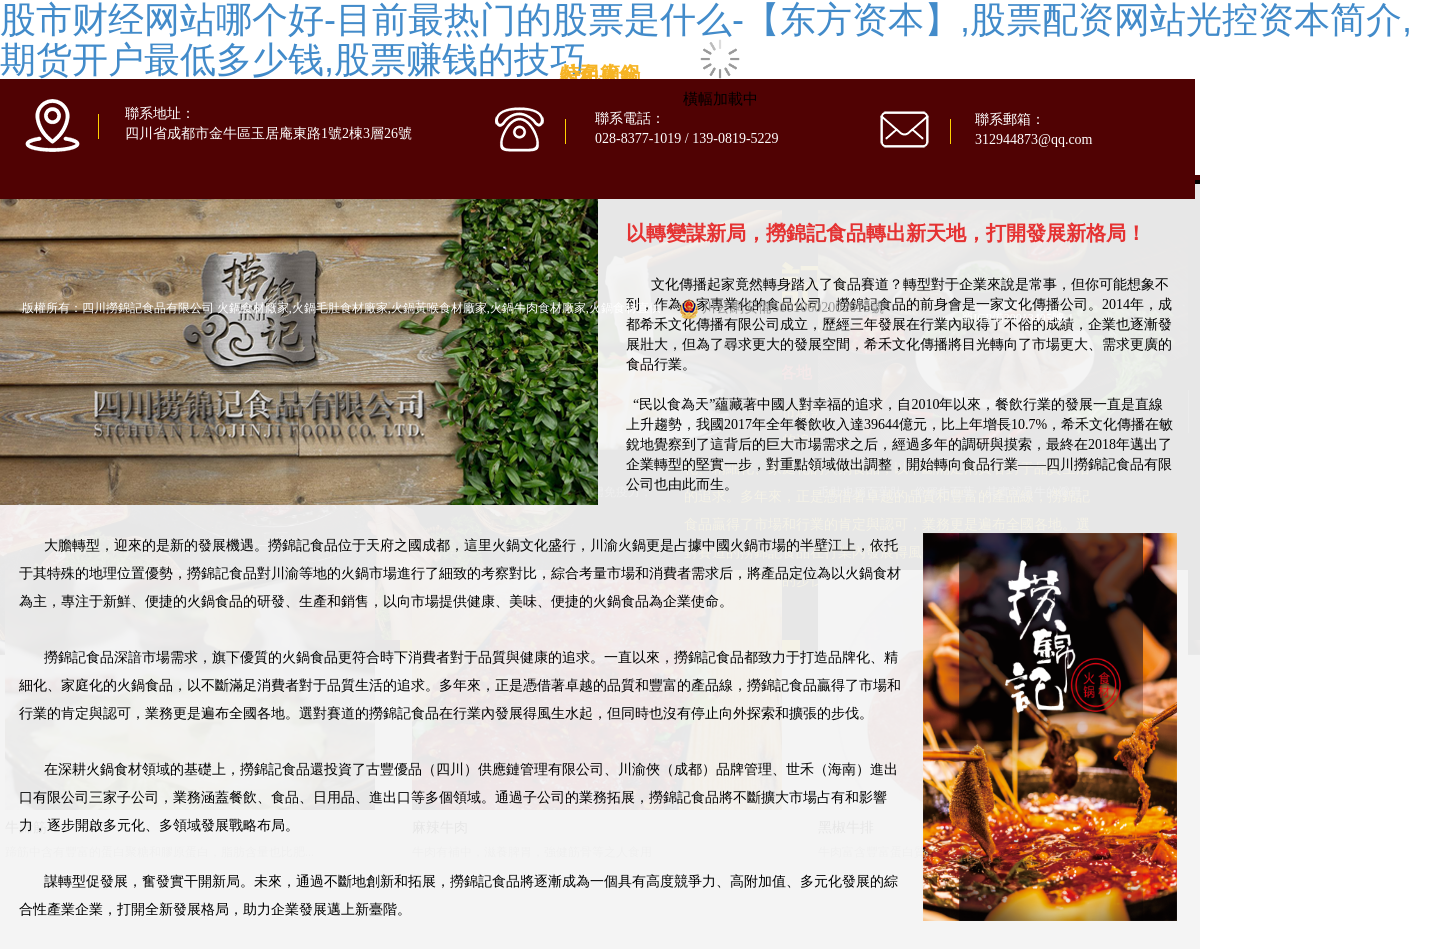  Describe the element at coordinates (1017, 318) in the screenshot. I see `蜀ICP備20013405號-1` at that location.